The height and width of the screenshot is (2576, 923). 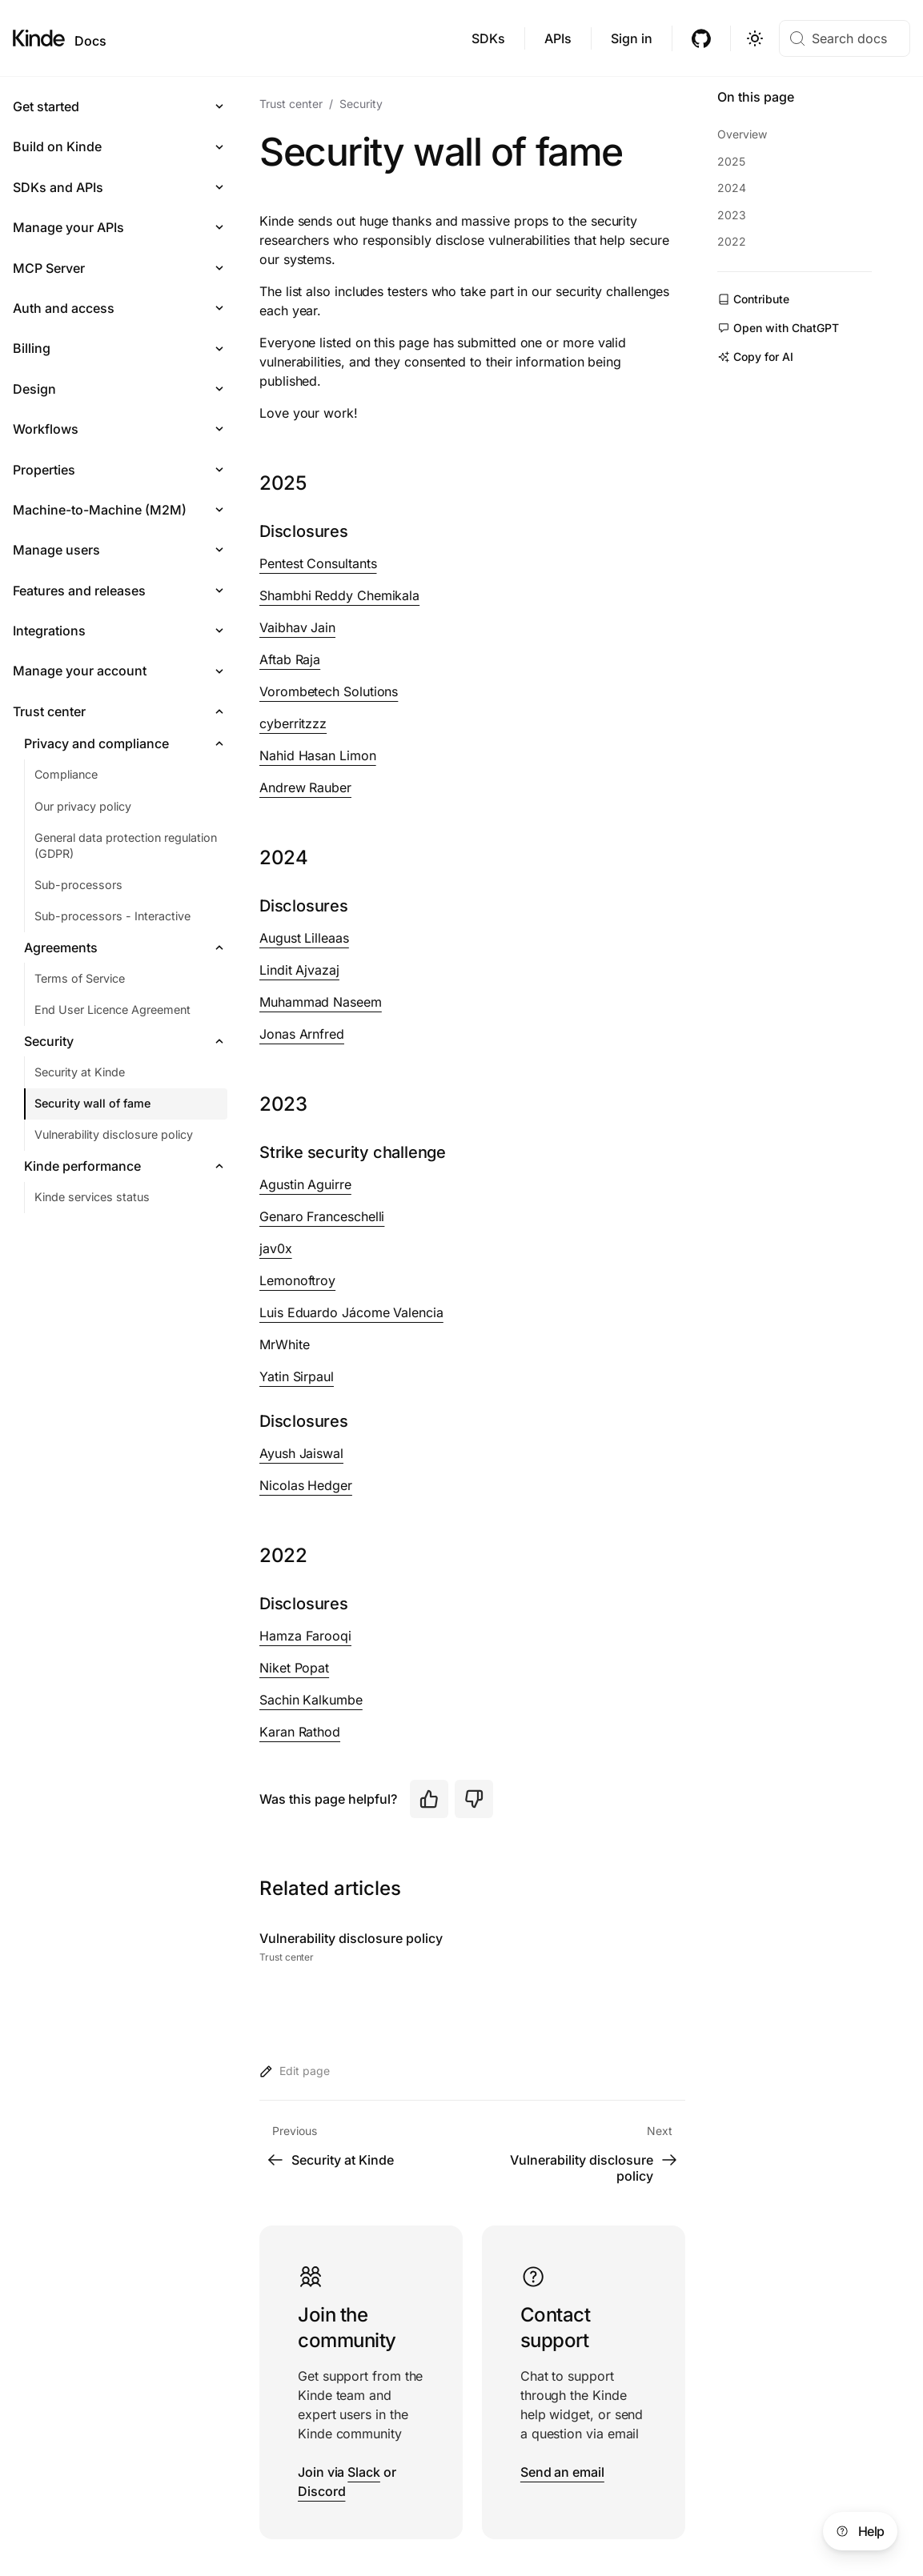 I want to click on Edit page, so click(x=294, y=2071).